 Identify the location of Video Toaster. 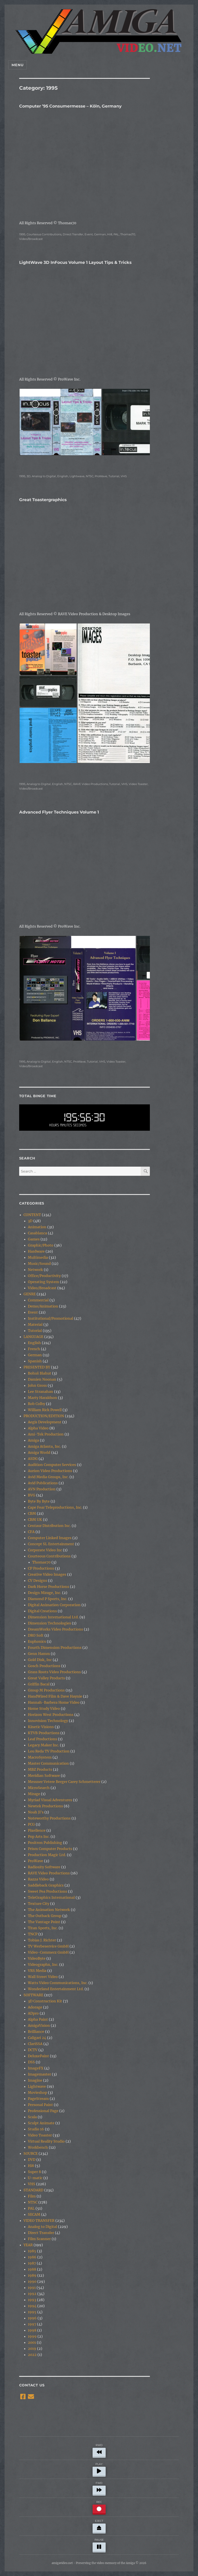
(138, 784).